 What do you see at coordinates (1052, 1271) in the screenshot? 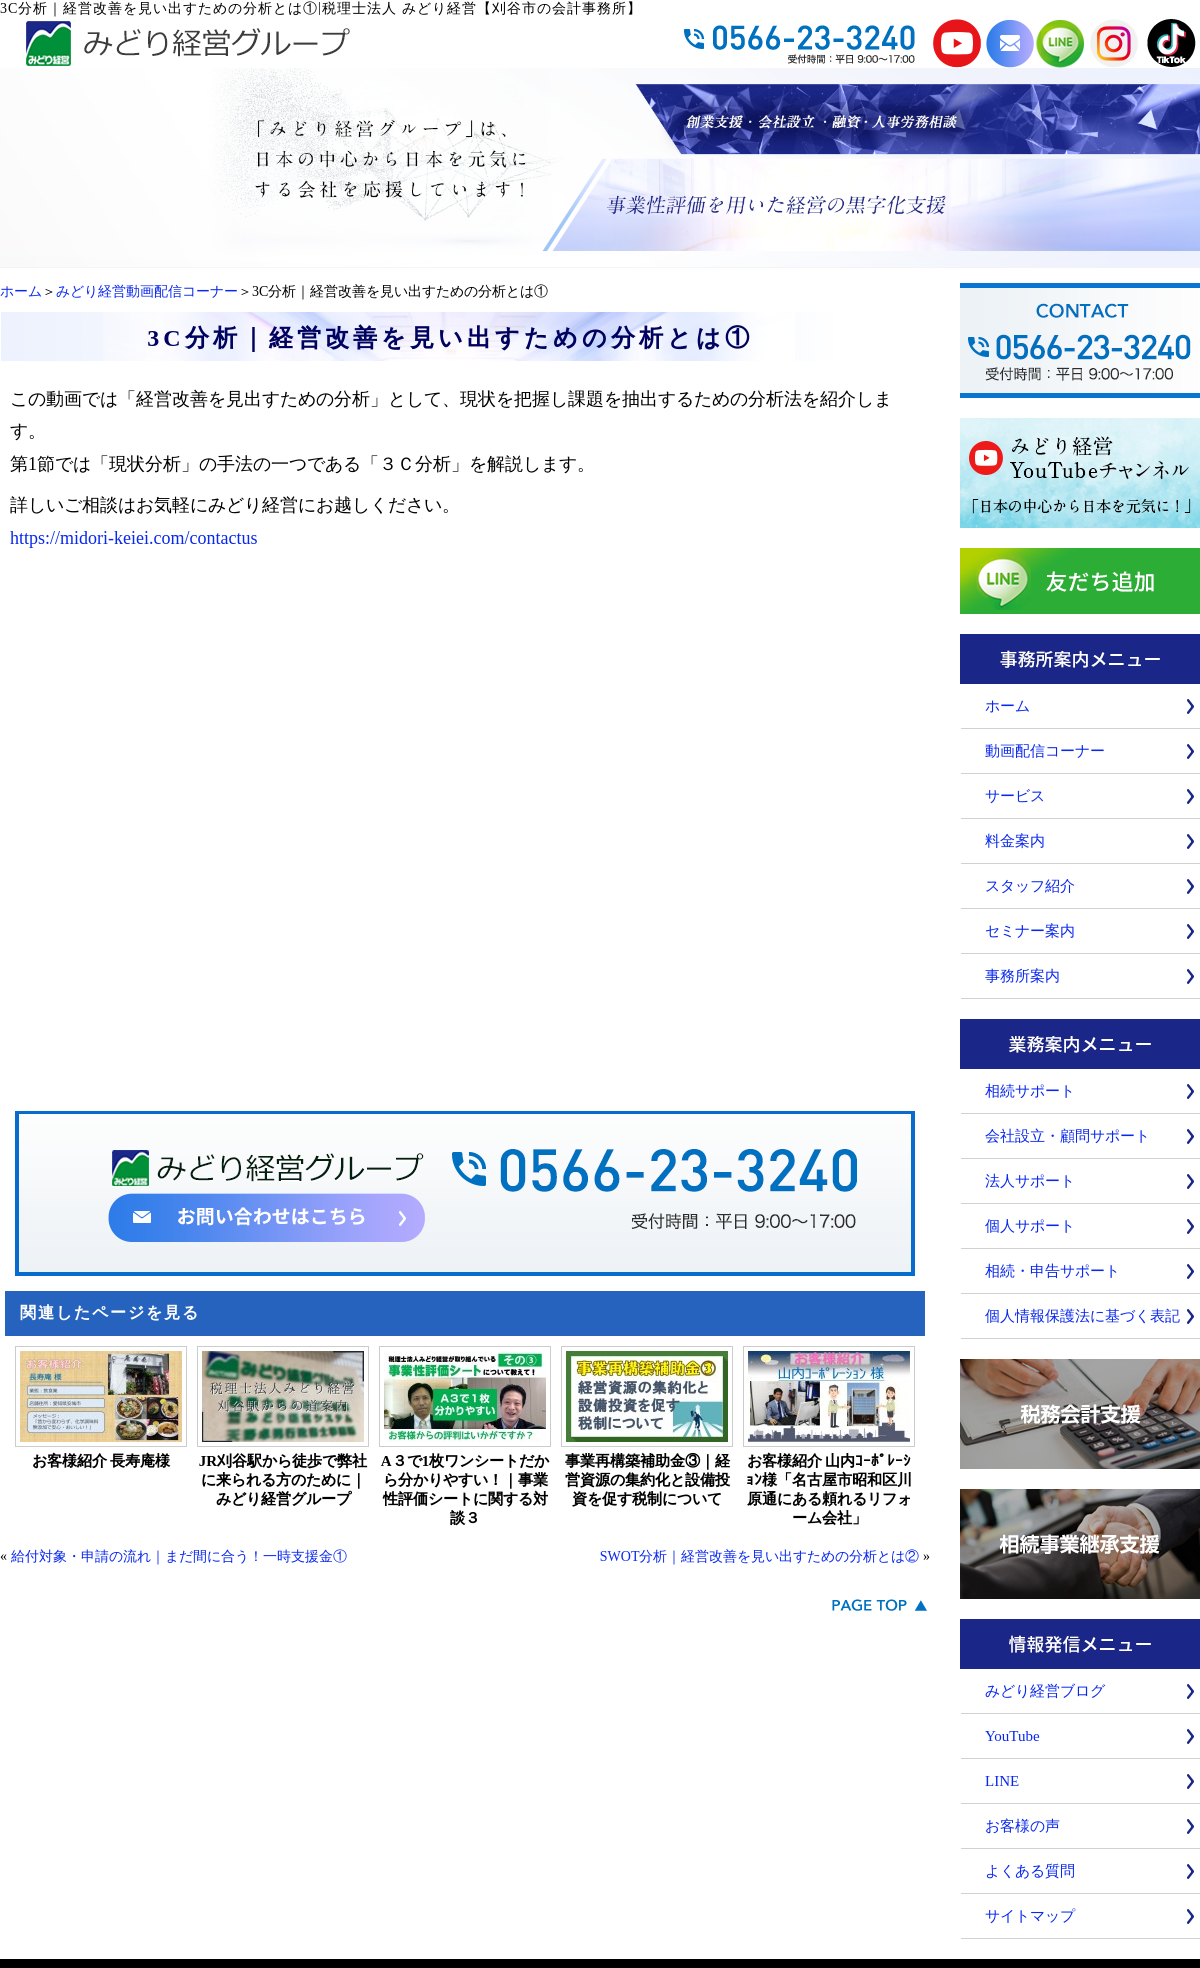
I see `相続・申告サポート` at bounding box center [1052, 1271].